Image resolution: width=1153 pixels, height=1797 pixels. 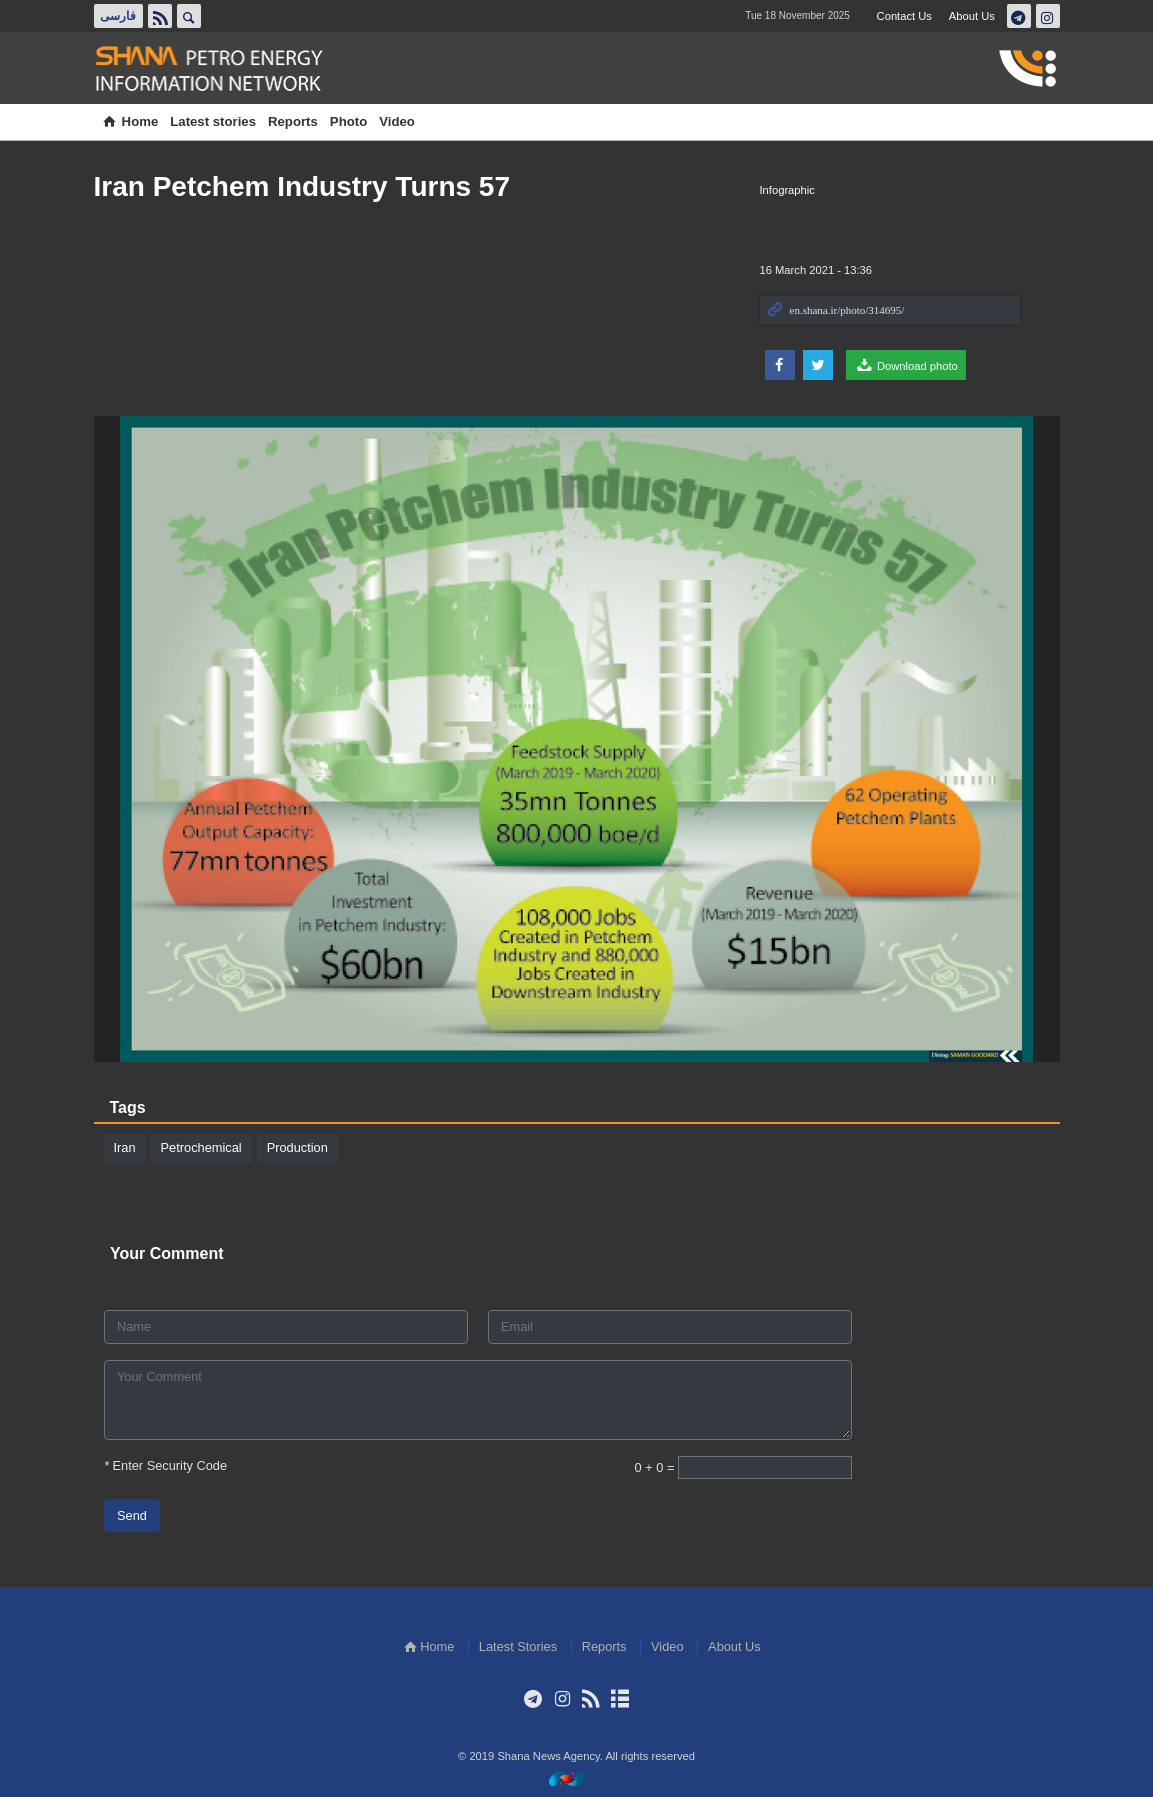 What do you see at coordinates (1047, 16) in the screenshot?
I see `اینستاگرام` at bounding box center [1047, 16].